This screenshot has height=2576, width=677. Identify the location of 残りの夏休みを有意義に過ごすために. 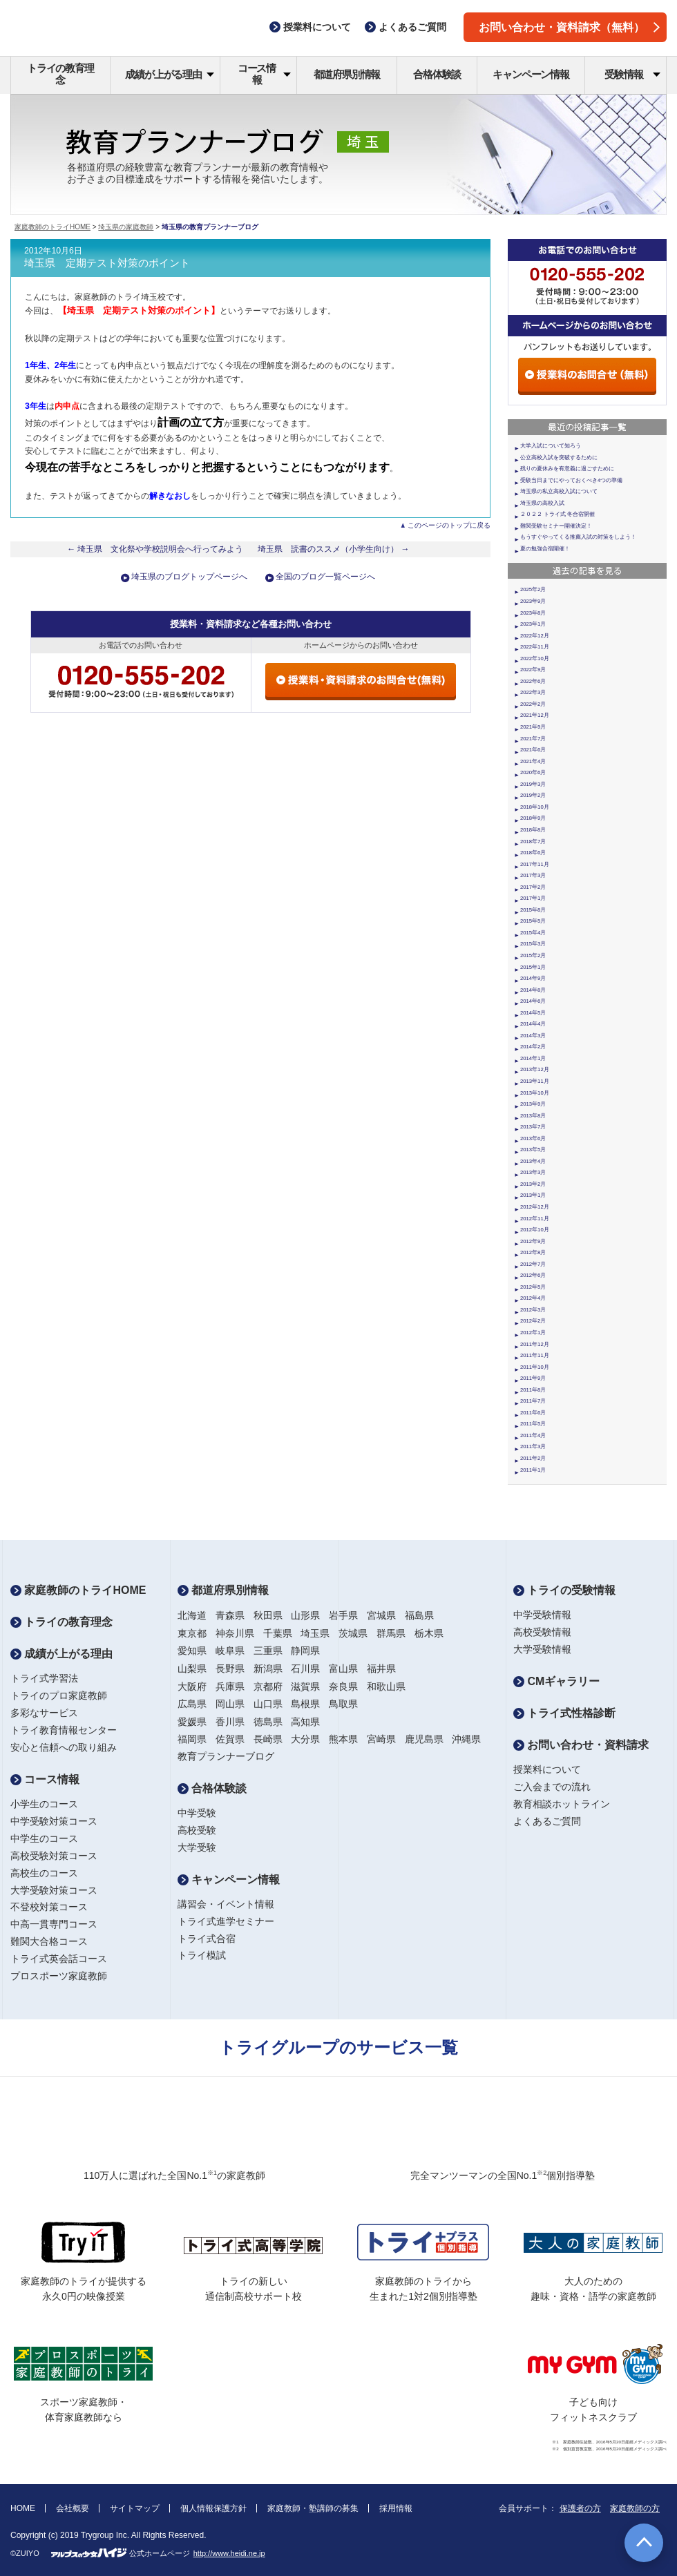
(567, 468).